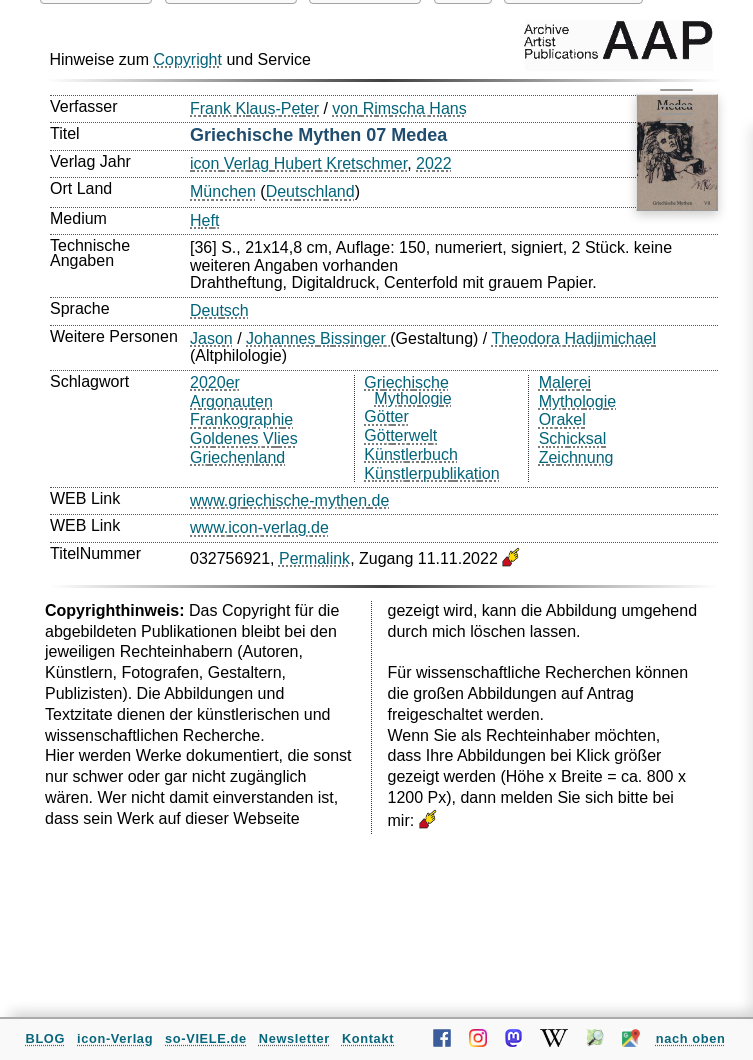 The height and width of the screenshot is (1060, 753). What do you see at coordinates (289, 500) in the screenshot?
I see `www.griechische-mythen.de` at bounding box center [289, 500].